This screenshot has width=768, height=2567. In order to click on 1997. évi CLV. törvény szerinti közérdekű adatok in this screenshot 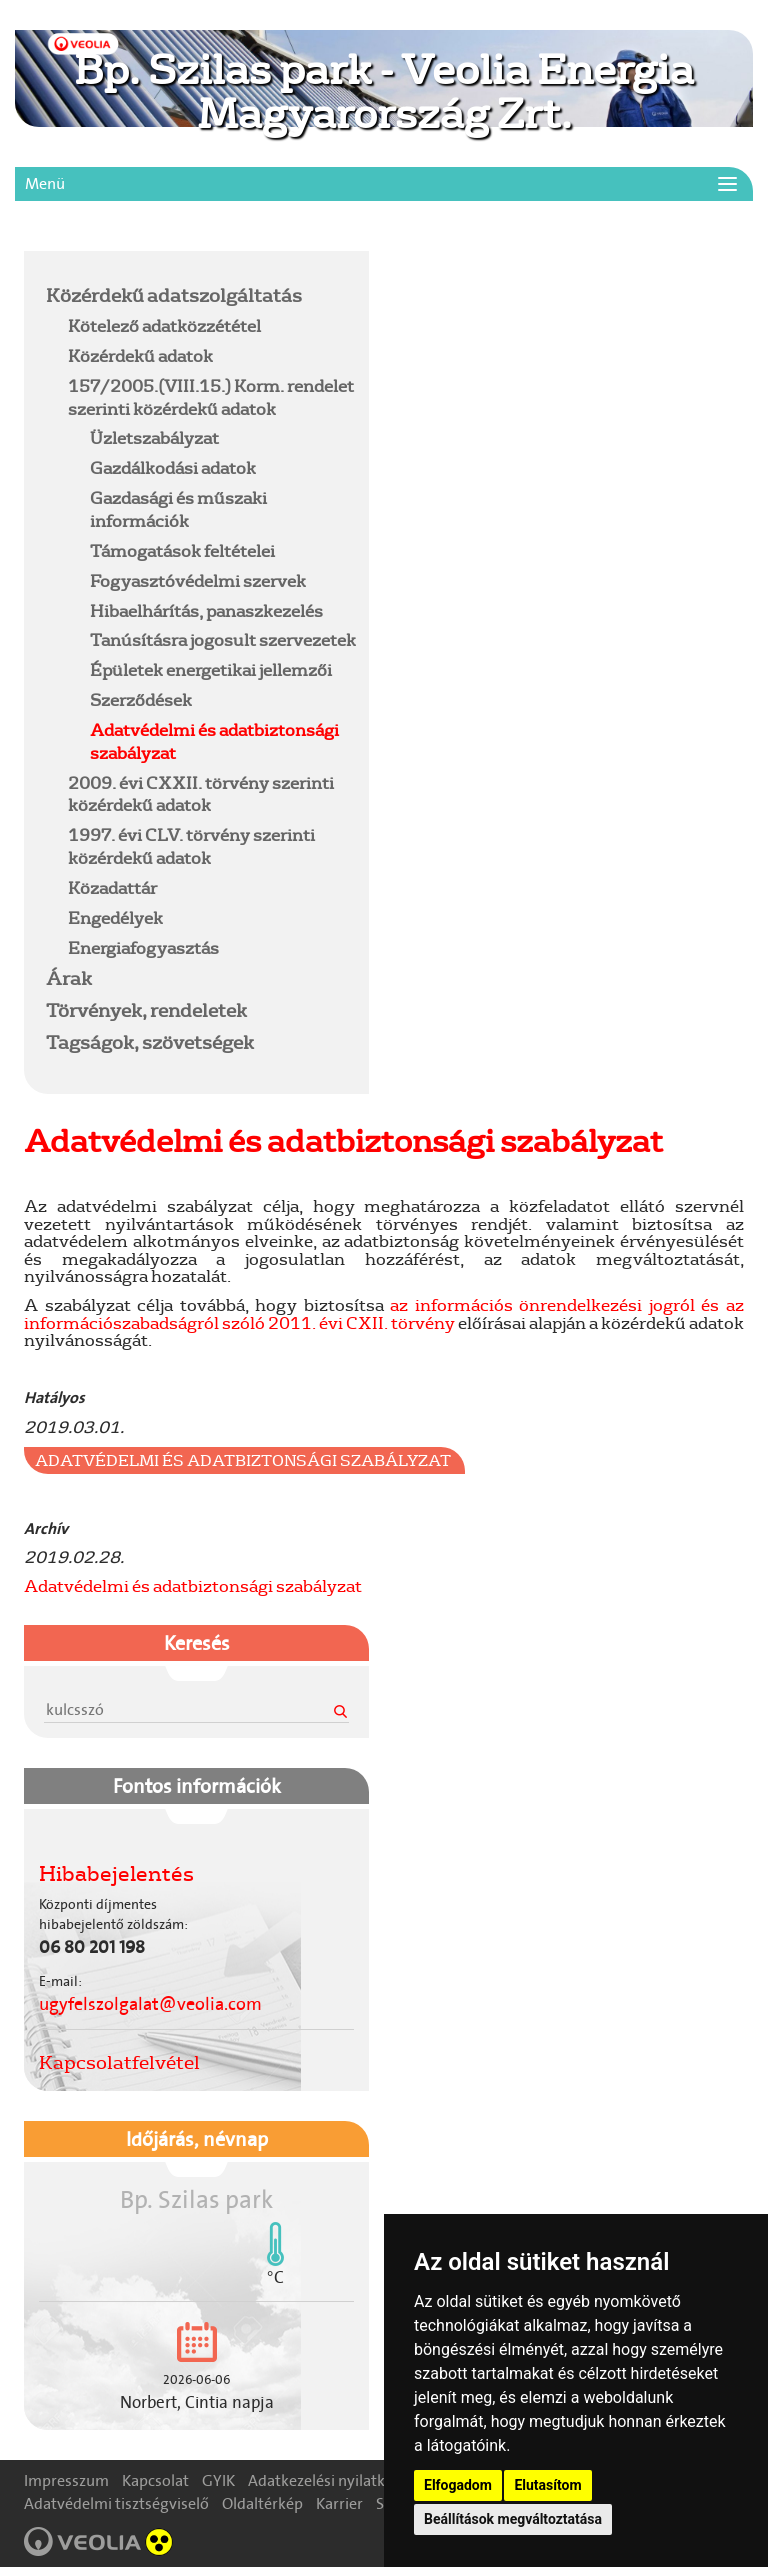, I will do `click(191, 846)`.